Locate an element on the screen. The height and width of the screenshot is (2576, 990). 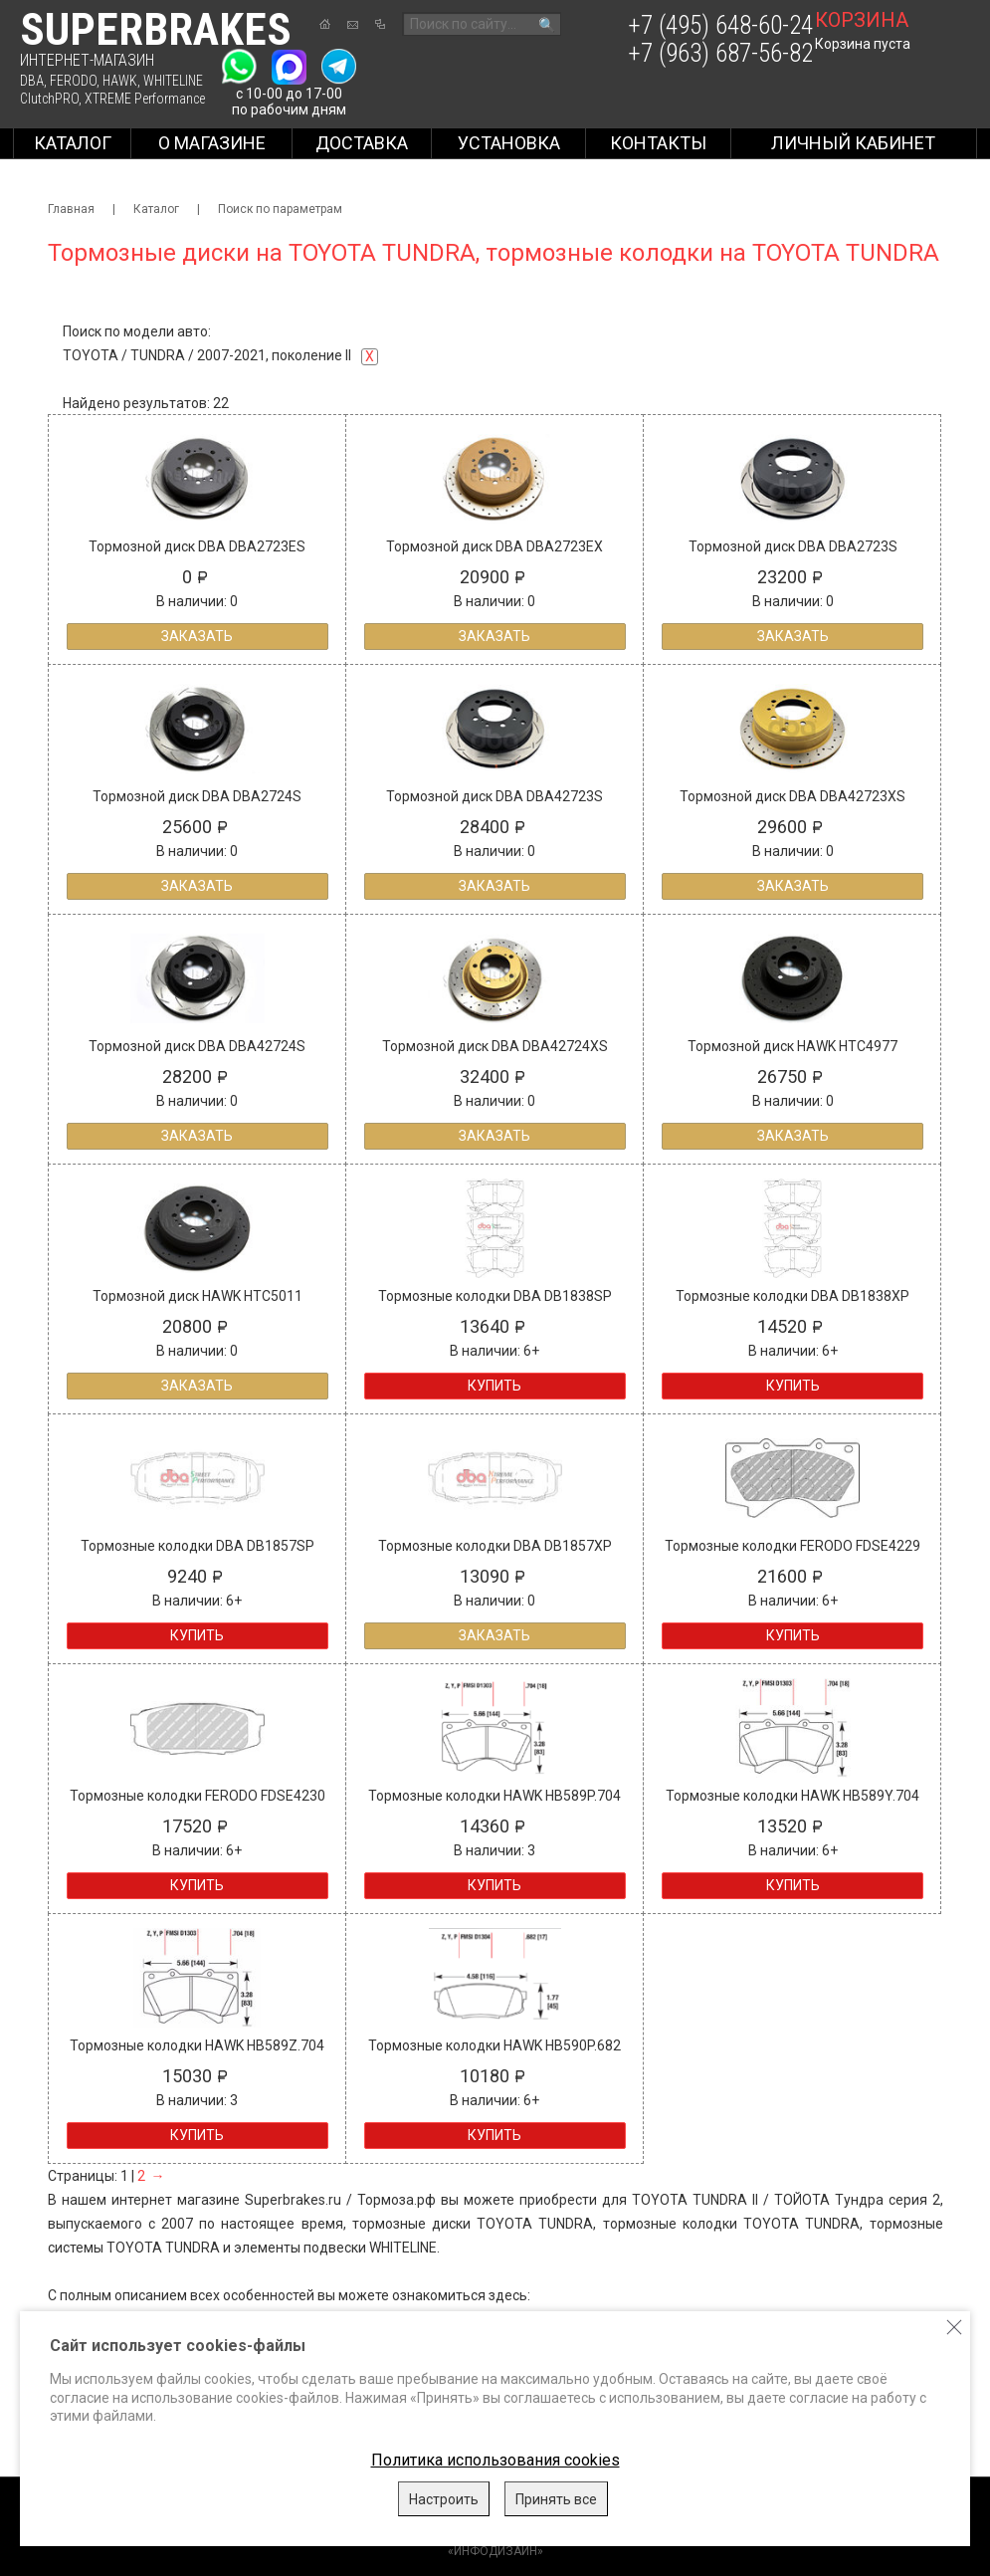
Заказать is located at coordinates (197, 636).